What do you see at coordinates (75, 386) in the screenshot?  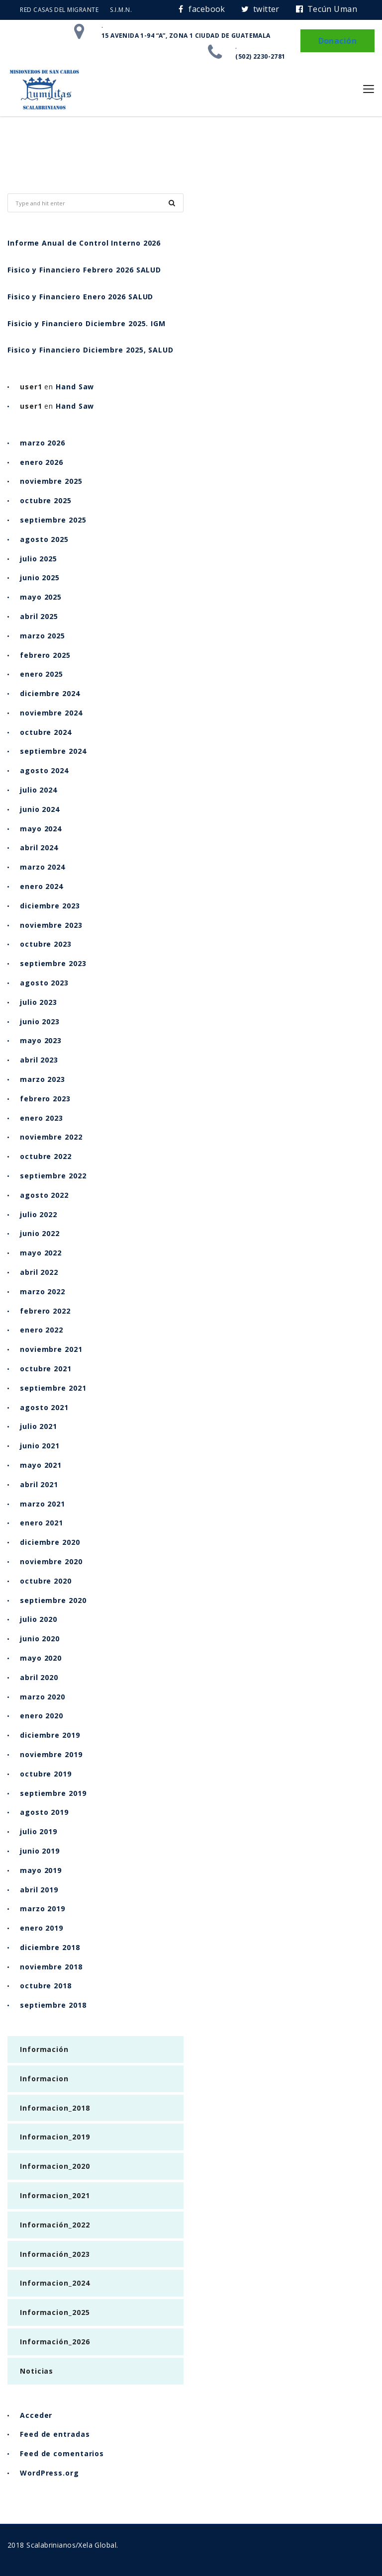 I see `Hand Saw` at bounding box center [75, 386].